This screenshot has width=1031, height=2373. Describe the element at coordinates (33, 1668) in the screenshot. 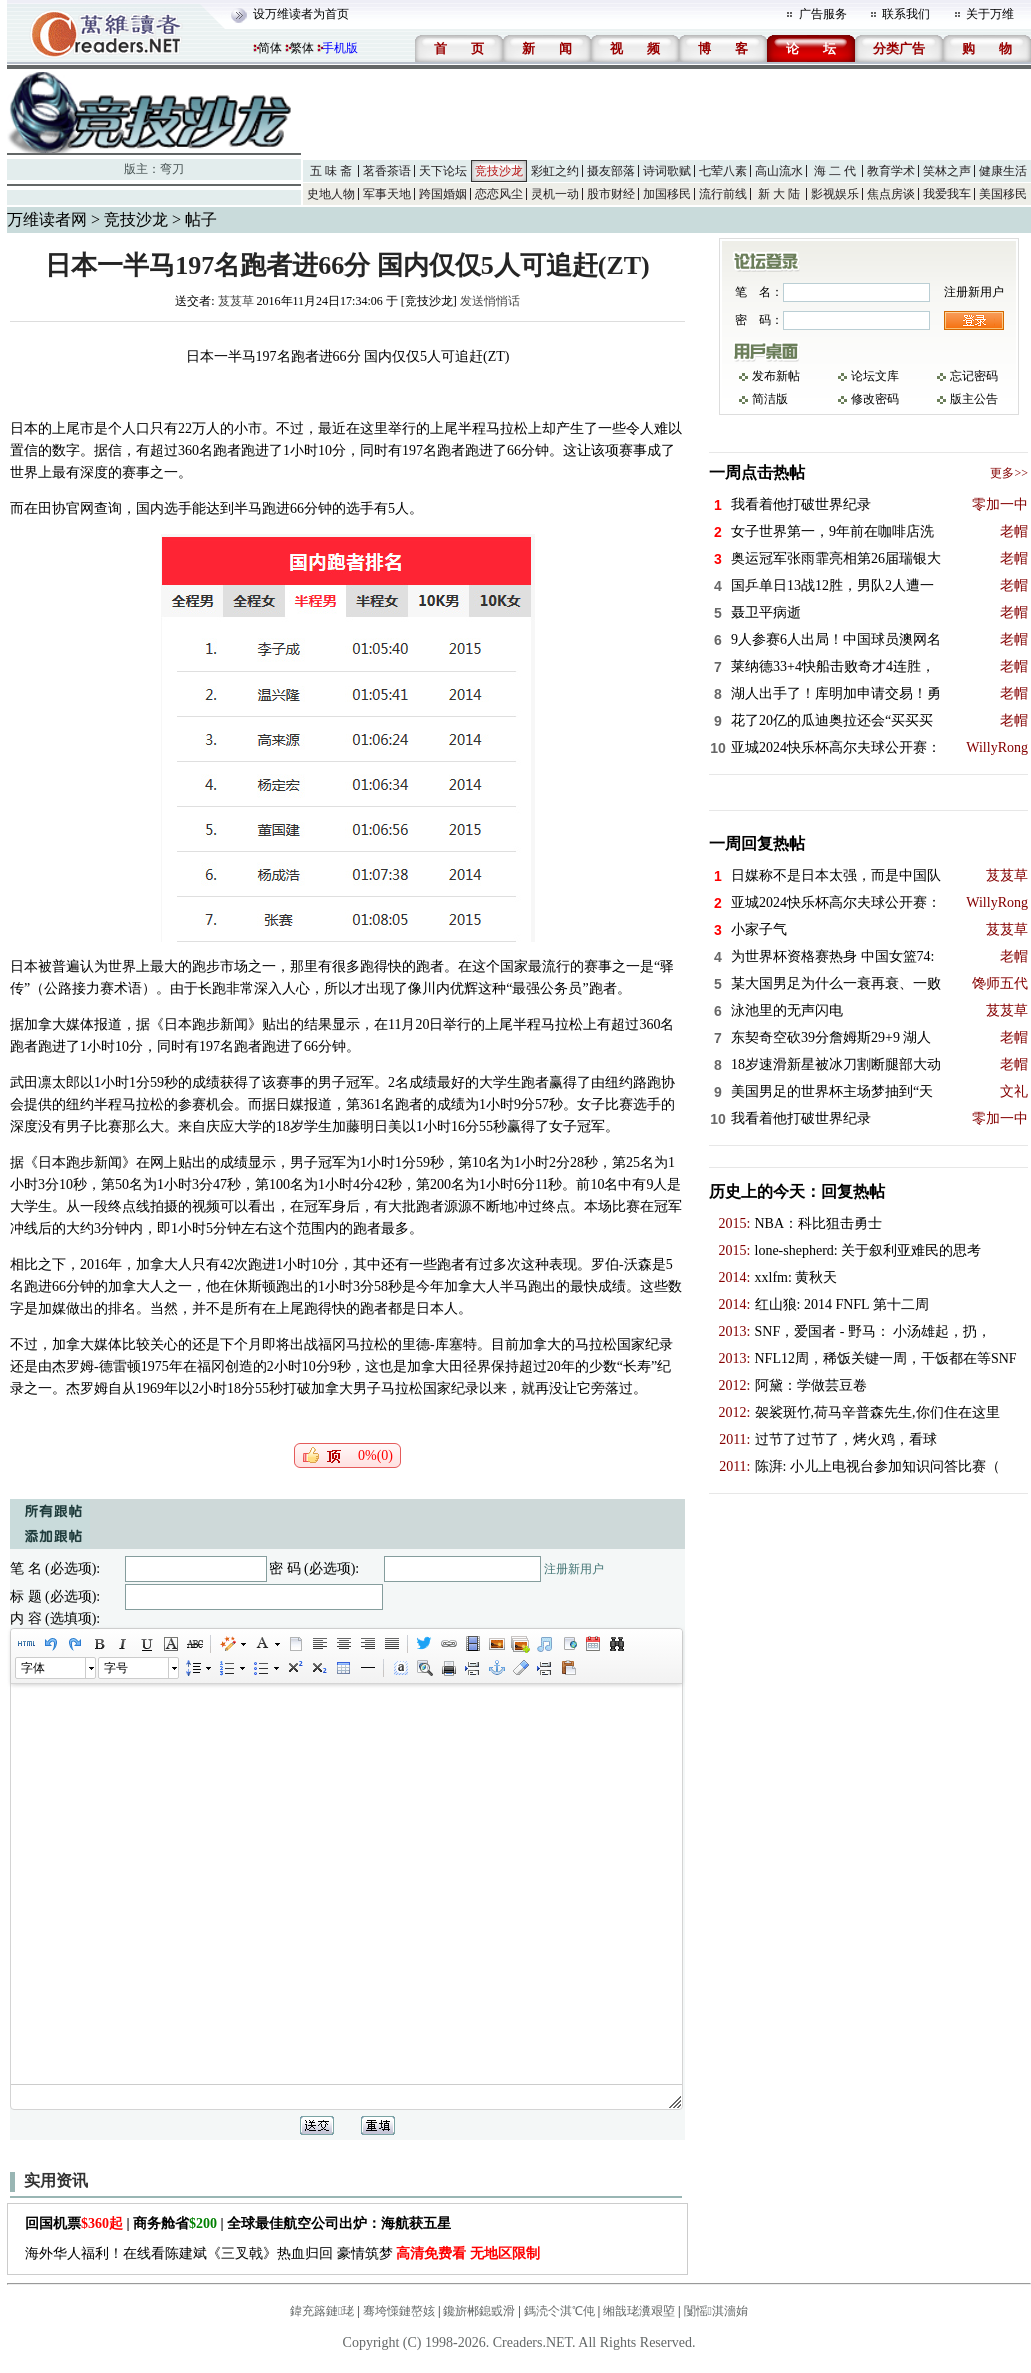

I see `字体` at that location.